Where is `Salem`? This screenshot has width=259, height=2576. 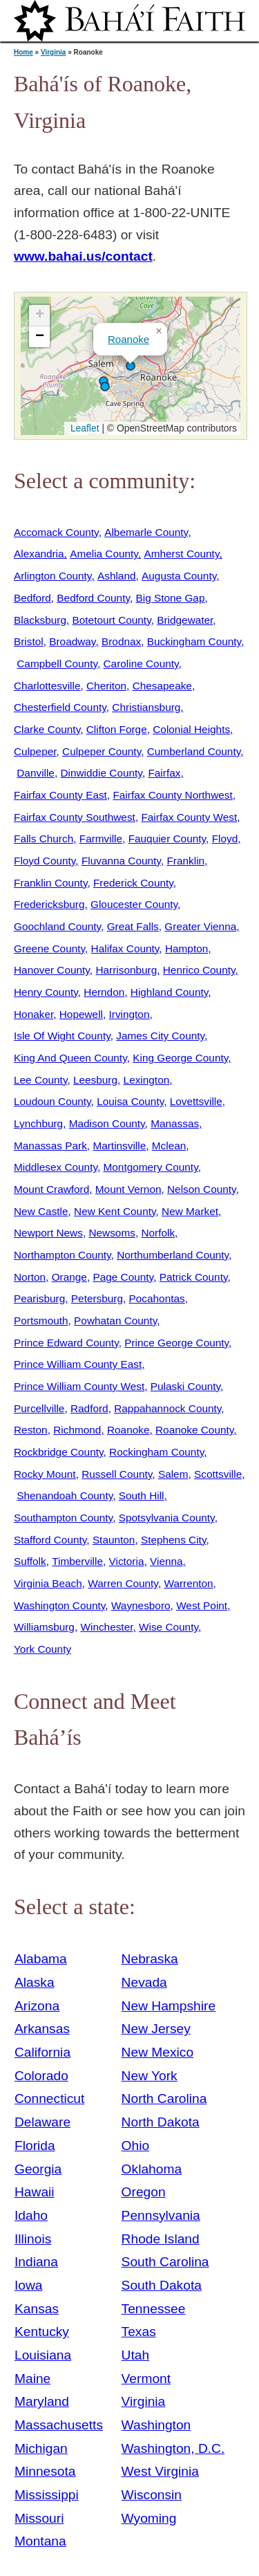
Salem is located at coordinates (173, 1474).